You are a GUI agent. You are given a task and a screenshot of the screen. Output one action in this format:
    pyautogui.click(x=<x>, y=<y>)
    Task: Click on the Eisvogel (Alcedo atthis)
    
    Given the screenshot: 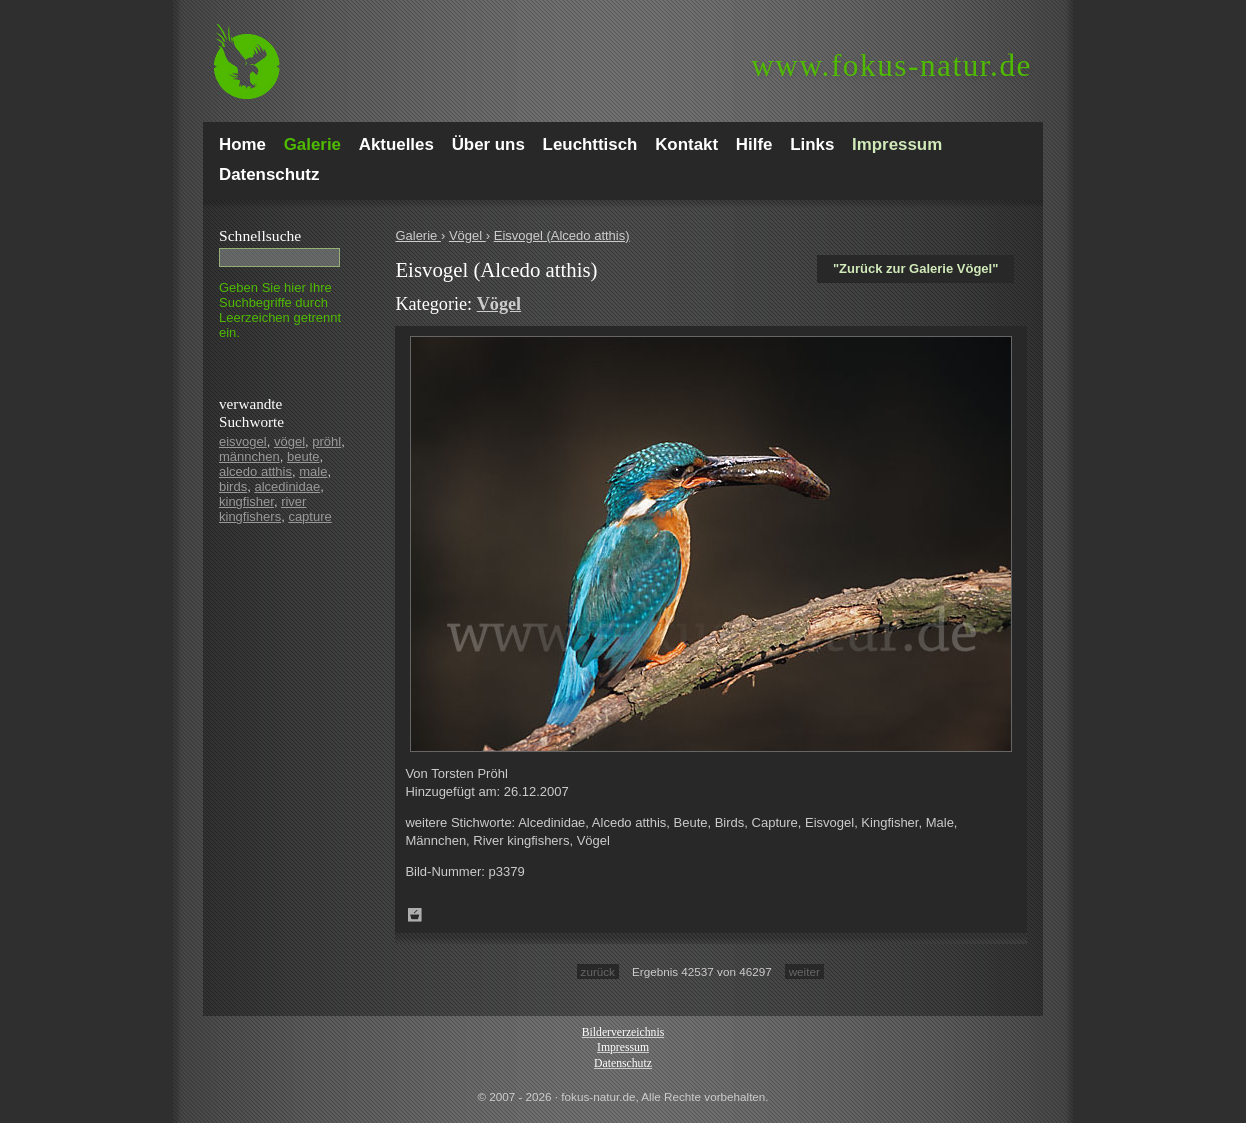 What is the action you would take?
    pyautogui.click(x=562, y=235)
    